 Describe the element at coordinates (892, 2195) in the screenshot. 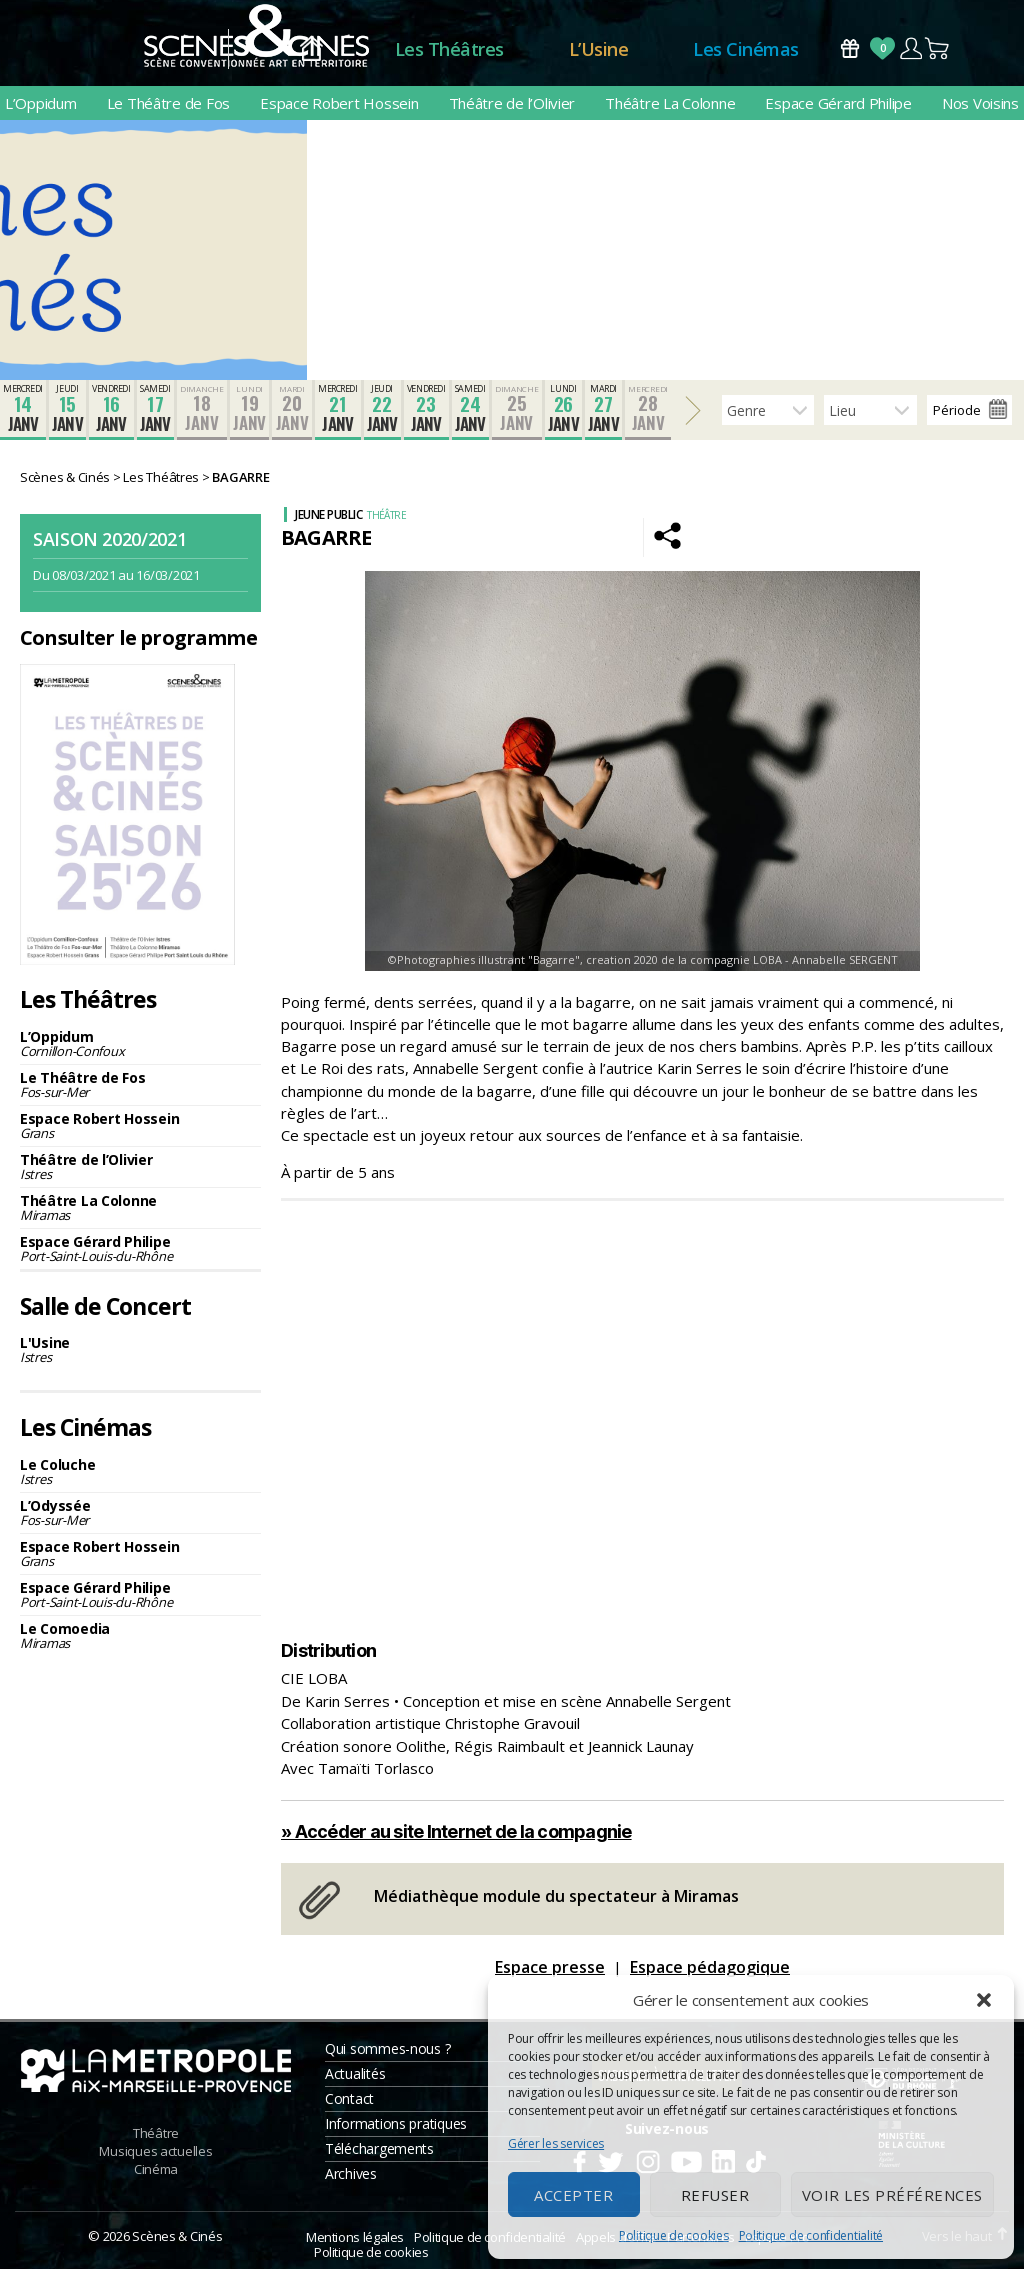

I see `Voir les préférences` at that location.